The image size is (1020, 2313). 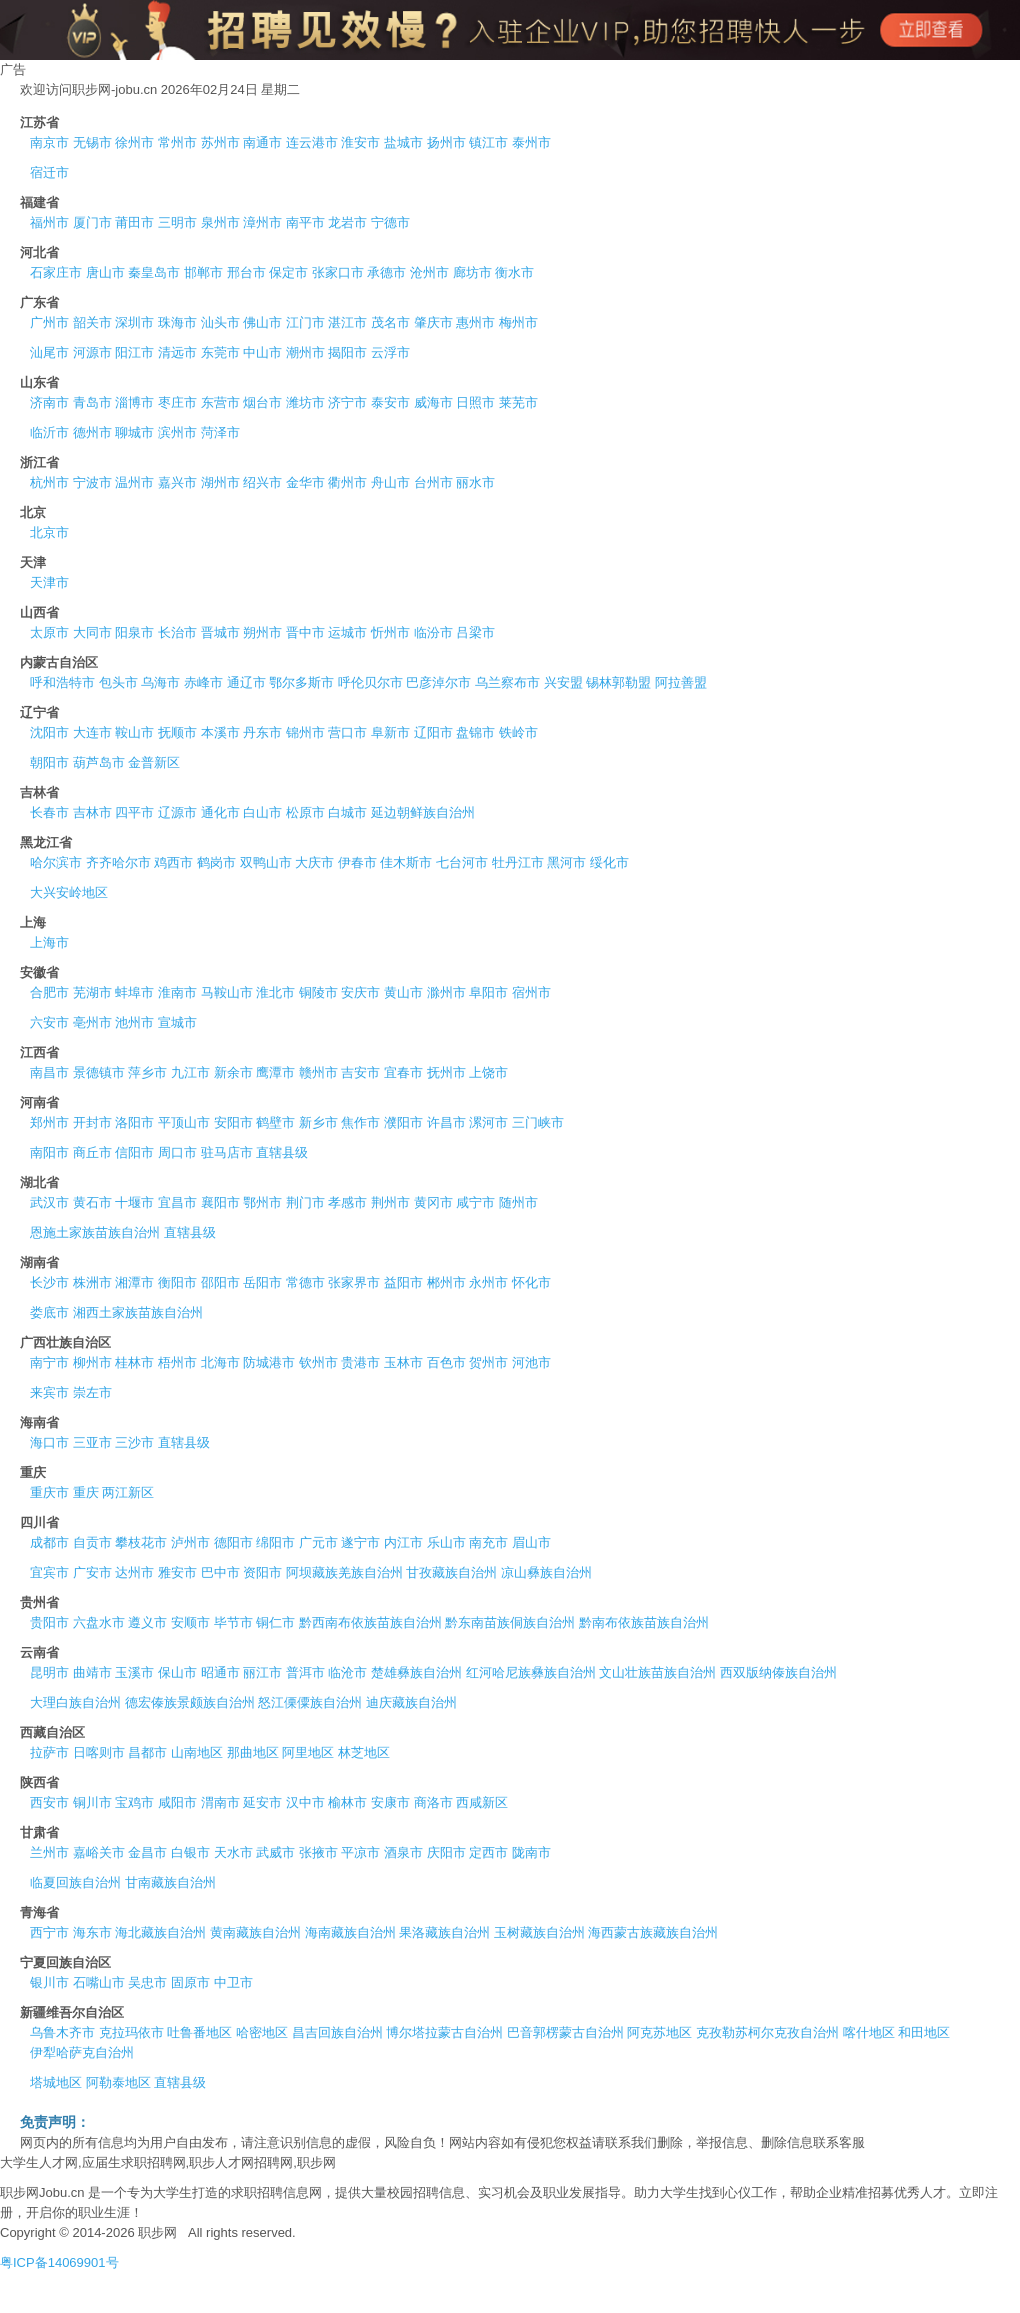 I want to click on 临汾市, so click(x=433, y=632).